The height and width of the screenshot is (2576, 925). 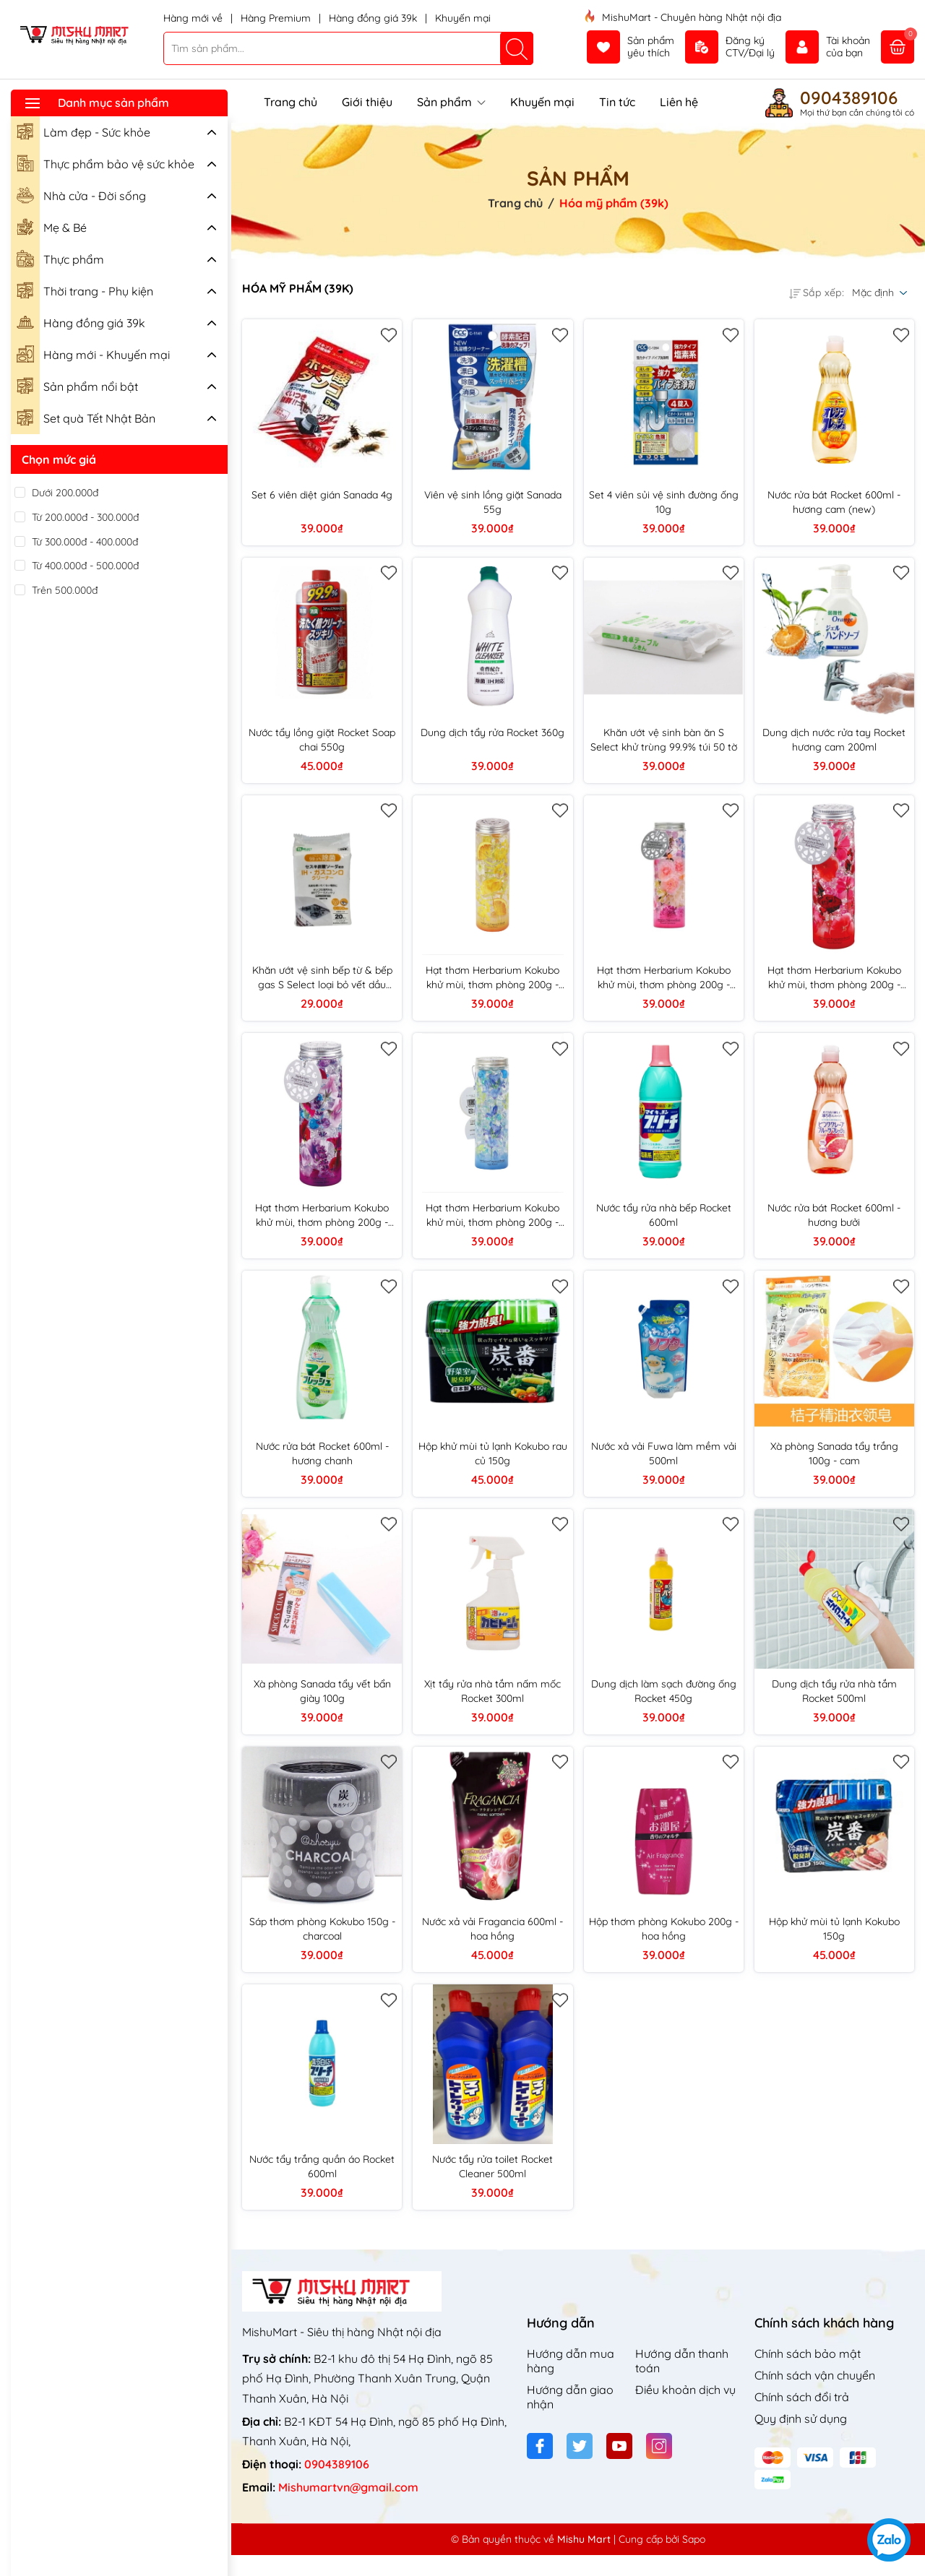 What do you see at coordinates (516, 48) in the screenshot?
I see `[Tìm kiếm]` at bounding box center [516, 48].